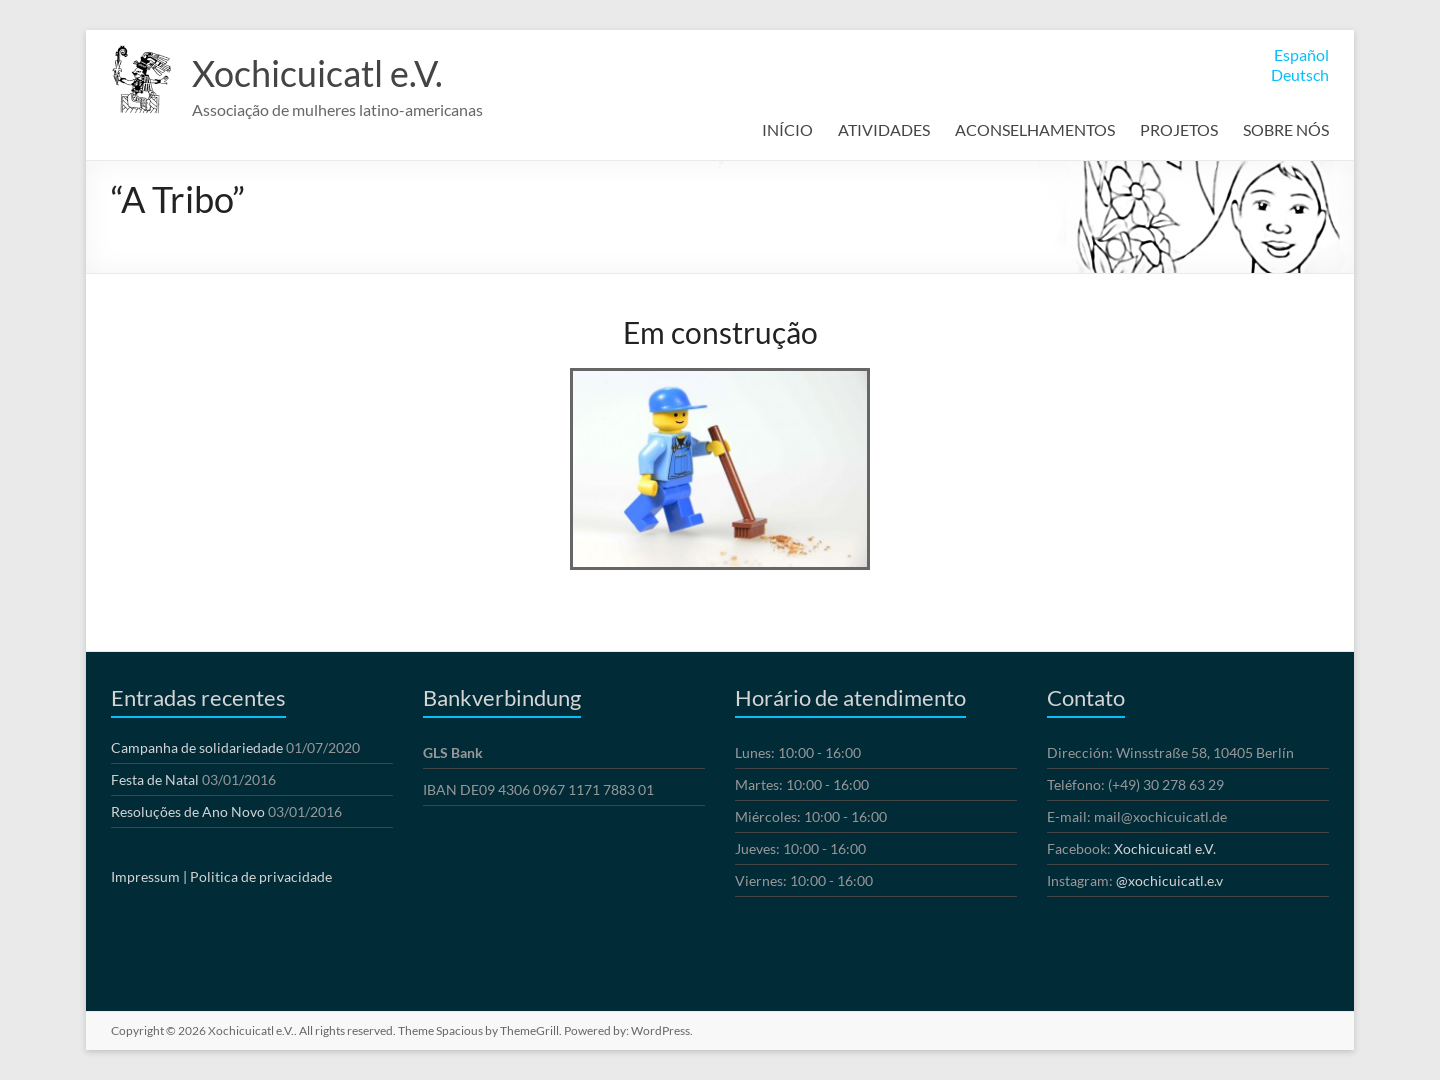 The height and width of the screenshot is (1080, 1440). I want to click on Español, so click(1301, 54).